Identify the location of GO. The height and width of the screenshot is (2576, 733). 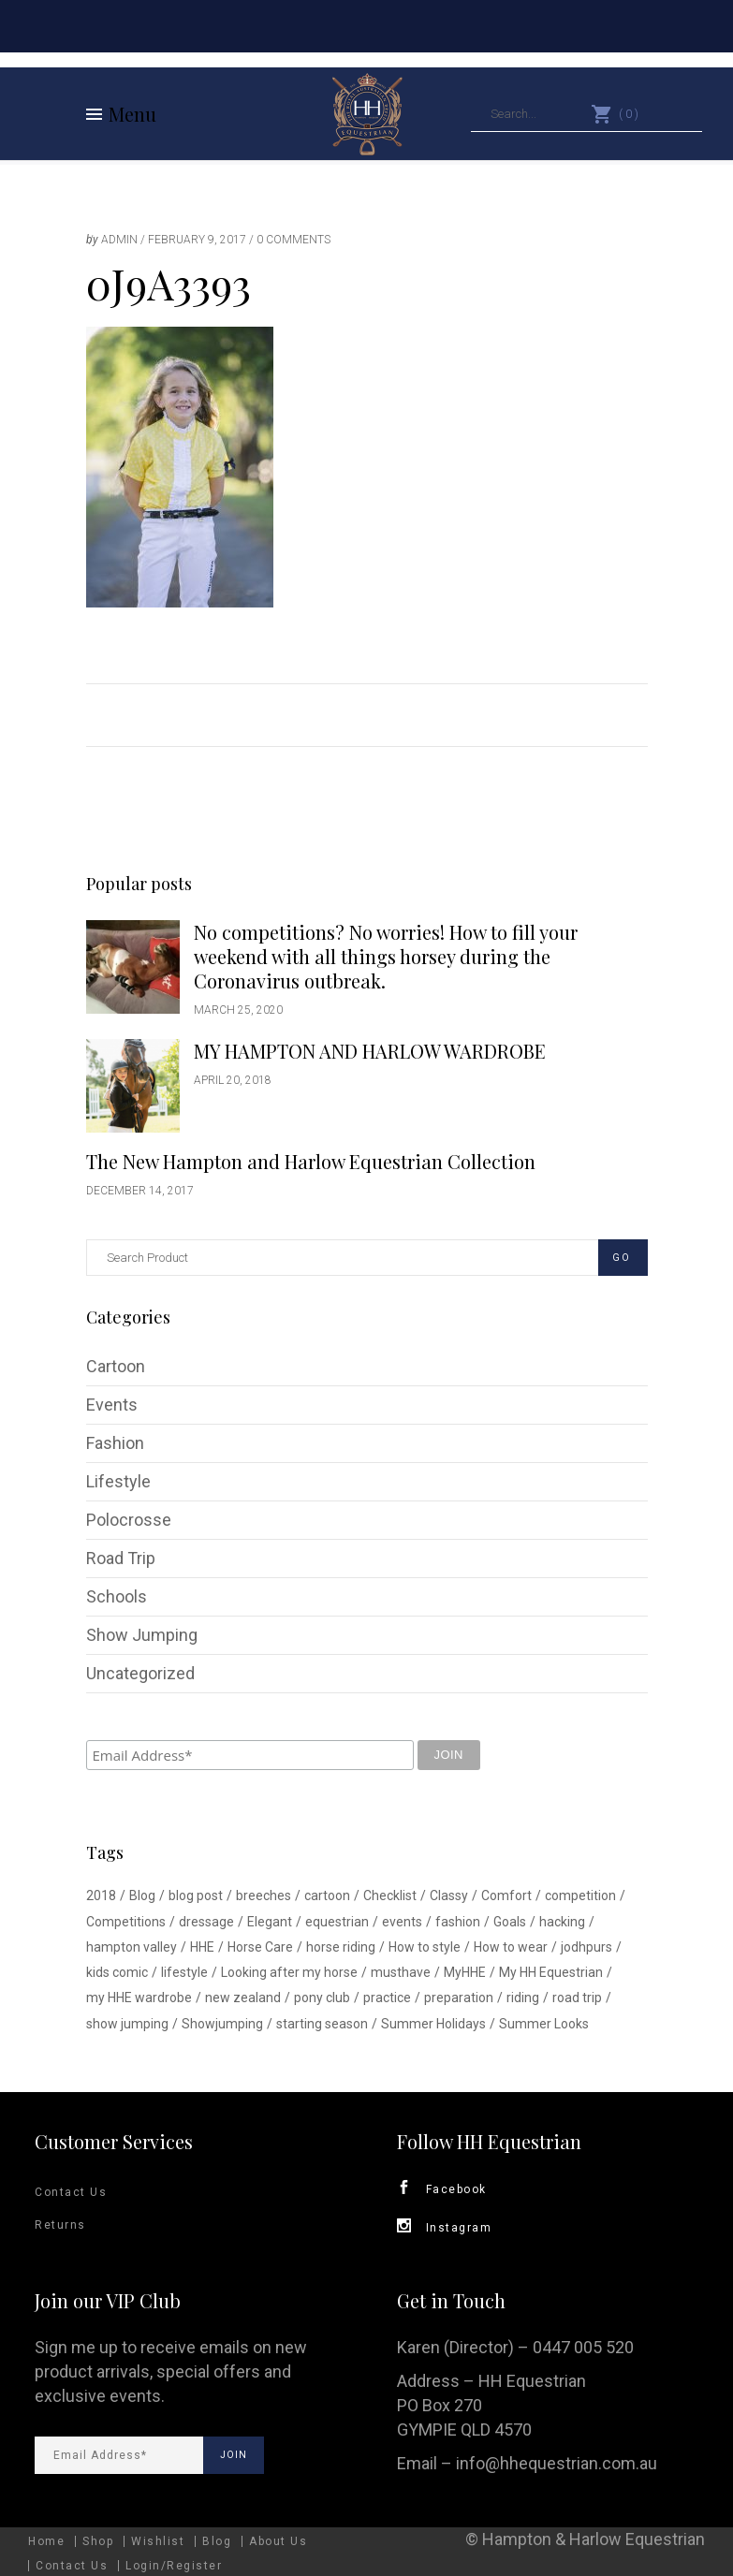
(621, 1257).